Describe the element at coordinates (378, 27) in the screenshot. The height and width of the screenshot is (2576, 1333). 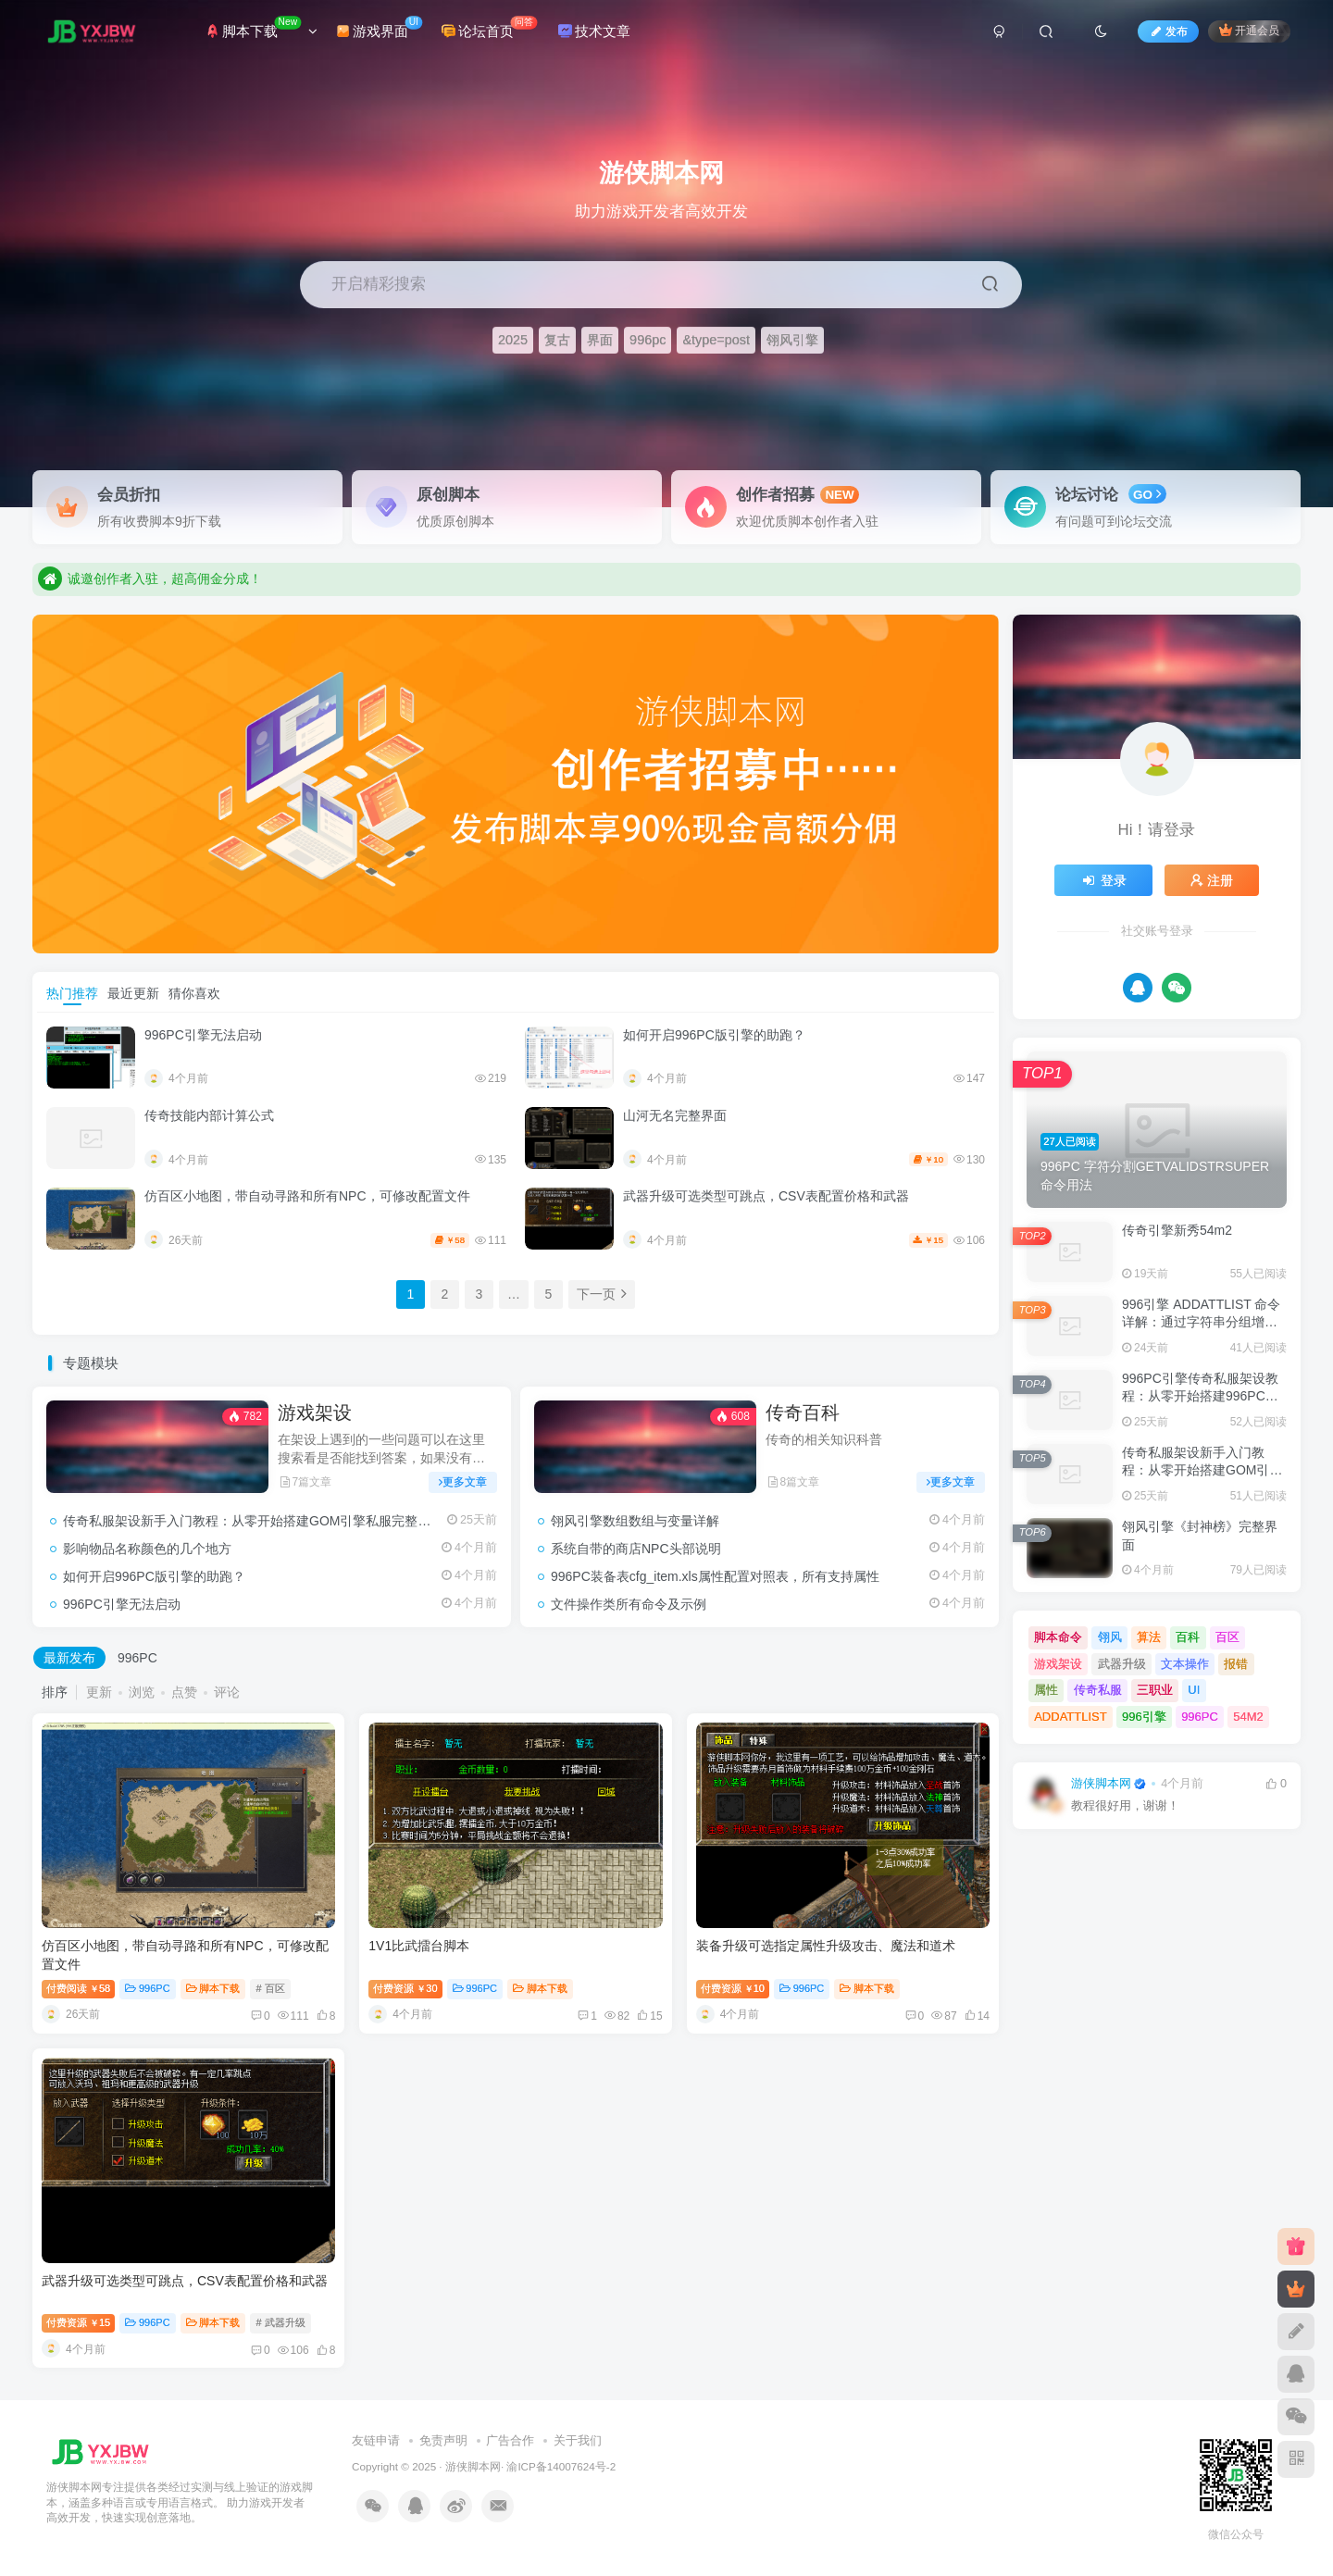
I see `游戏界面` at that location.